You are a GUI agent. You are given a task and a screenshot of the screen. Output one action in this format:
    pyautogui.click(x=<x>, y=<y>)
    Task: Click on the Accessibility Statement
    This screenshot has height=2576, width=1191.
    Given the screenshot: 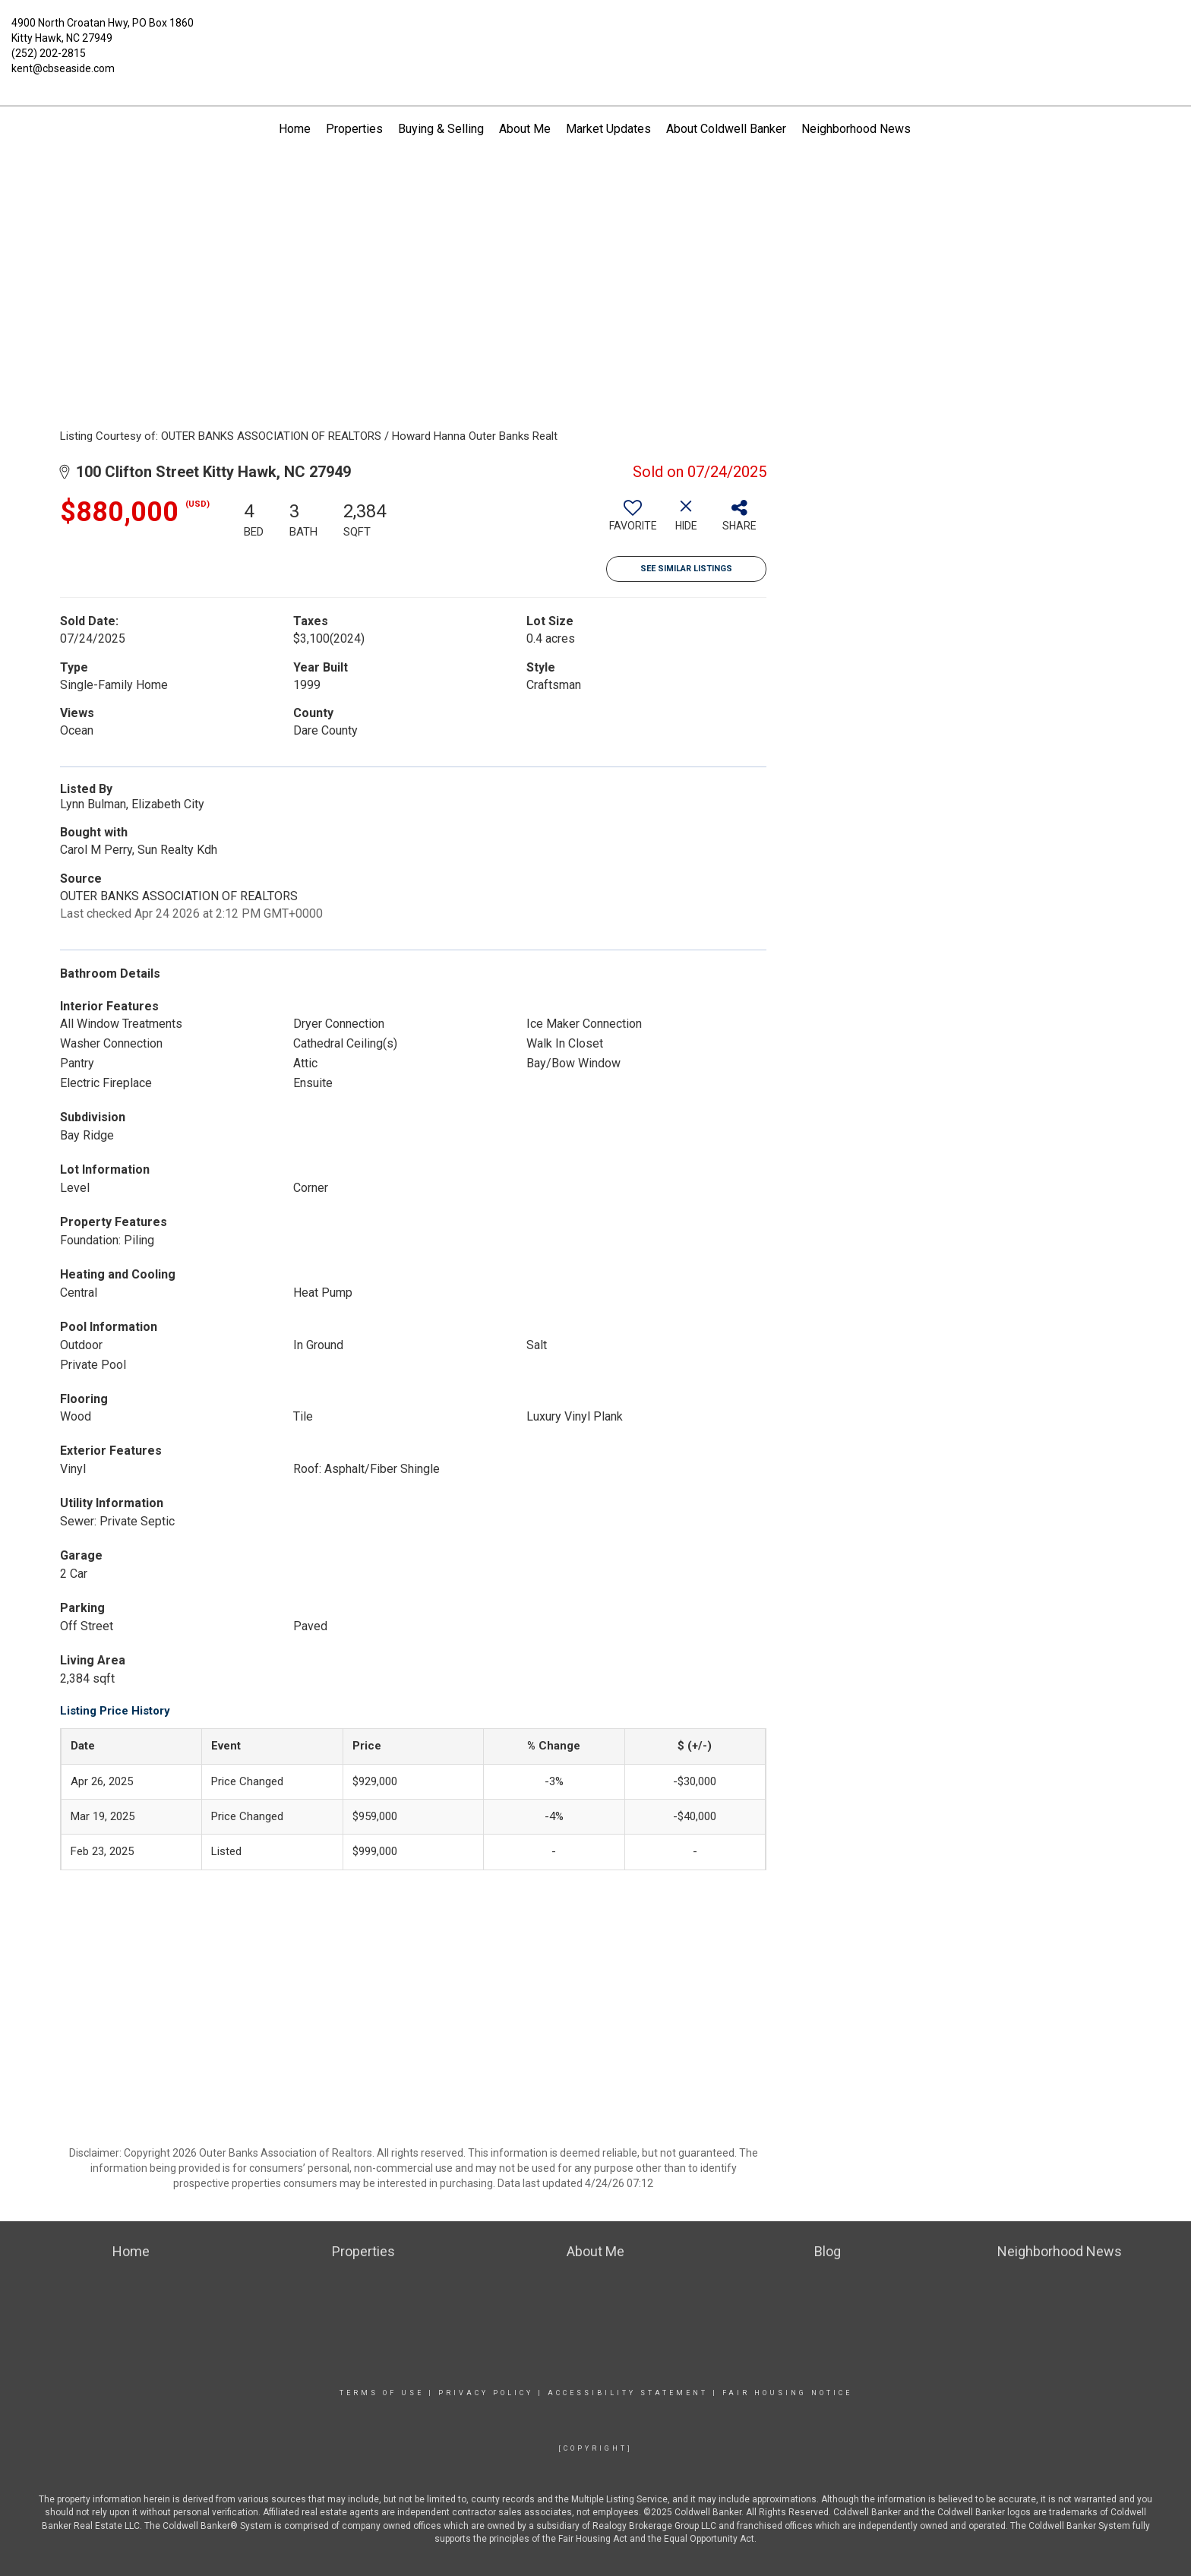 What is the action you would take?
    pyautogui.click(x=628, y=2393)
    